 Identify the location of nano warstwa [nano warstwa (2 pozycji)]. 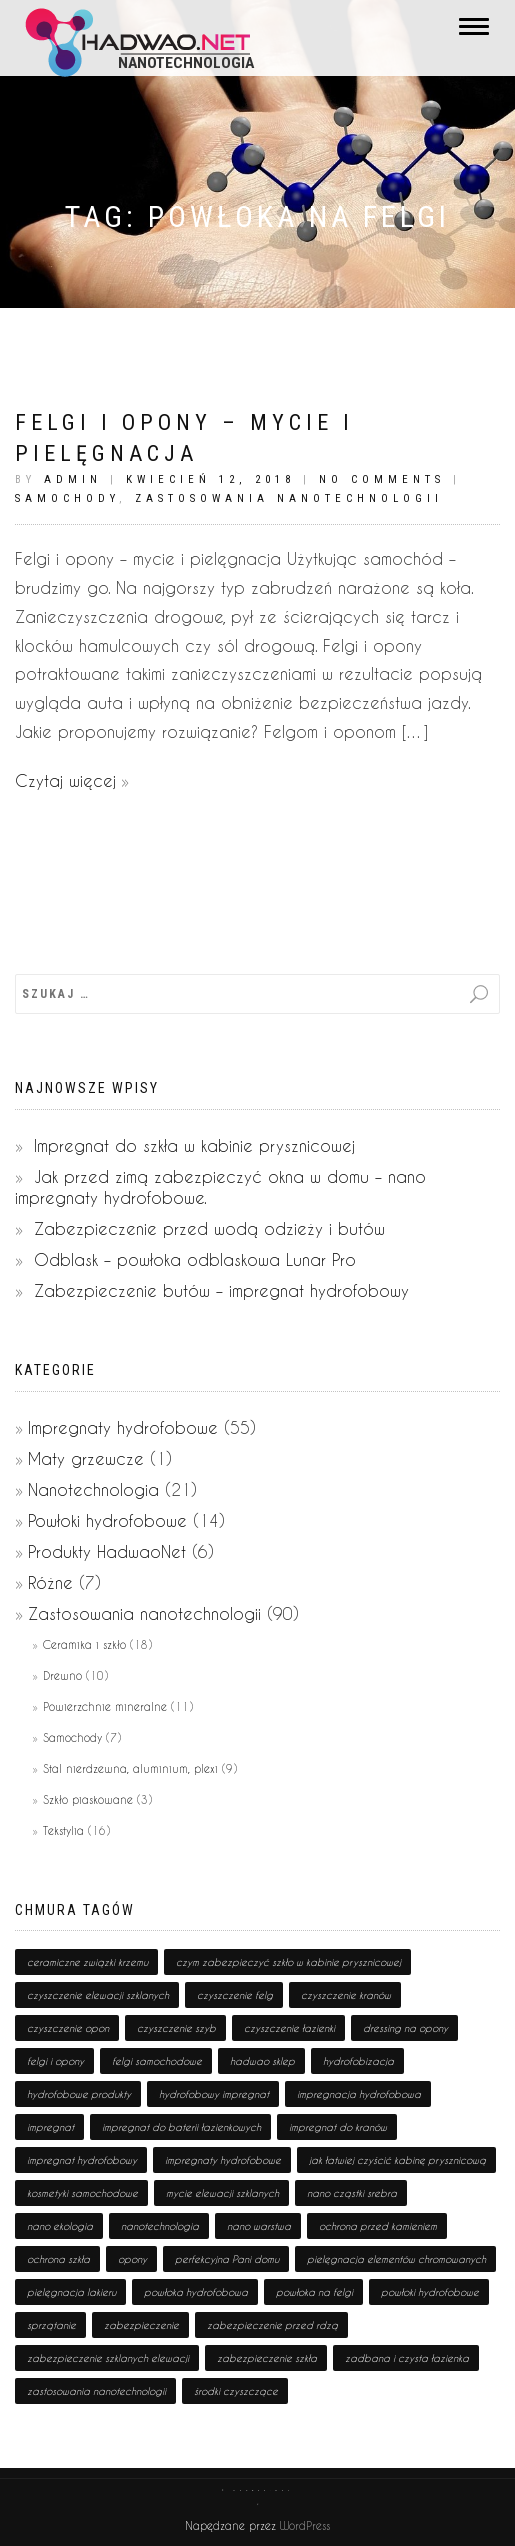
(259, 2226).